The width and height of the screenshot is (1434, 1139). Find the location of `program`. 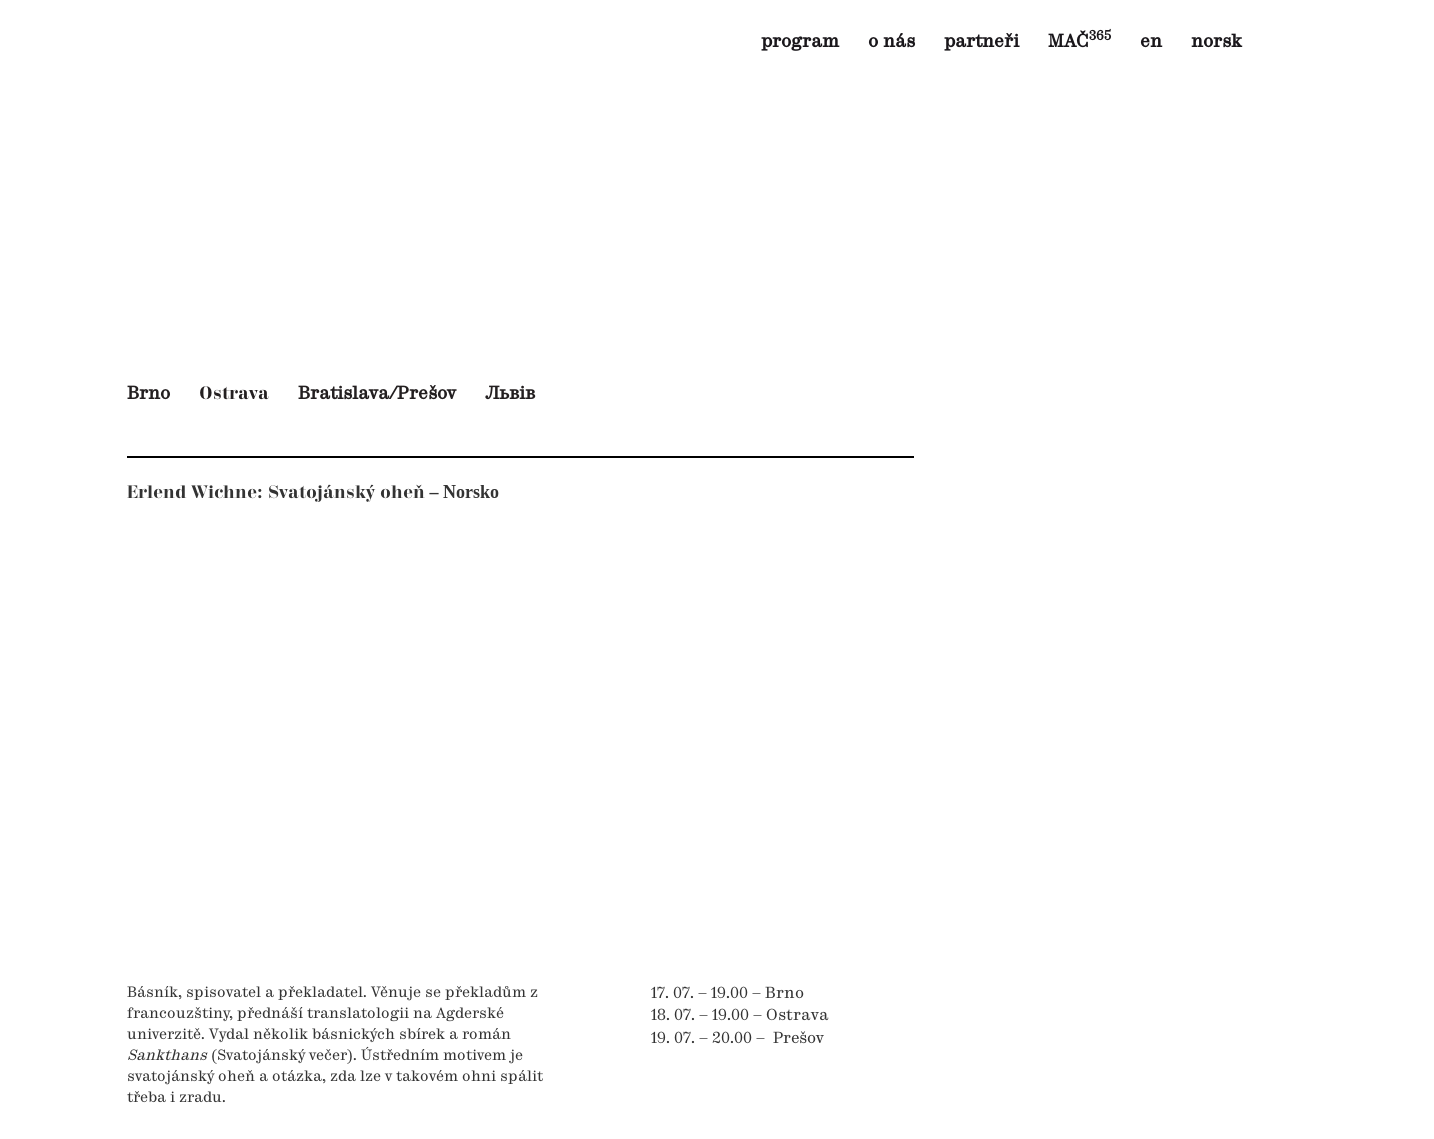

program is located at coordinates (800, 42).